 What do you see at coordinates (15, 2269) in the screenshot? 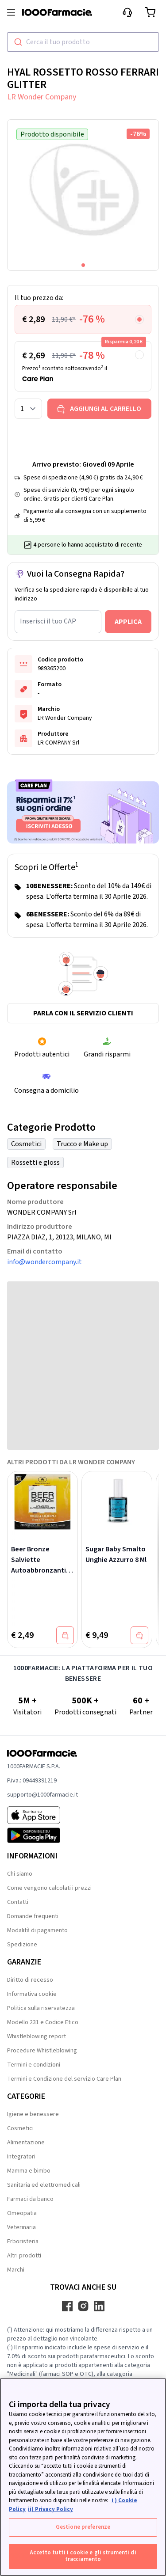
I see `Marchi` at bounding box center [15, 2269].